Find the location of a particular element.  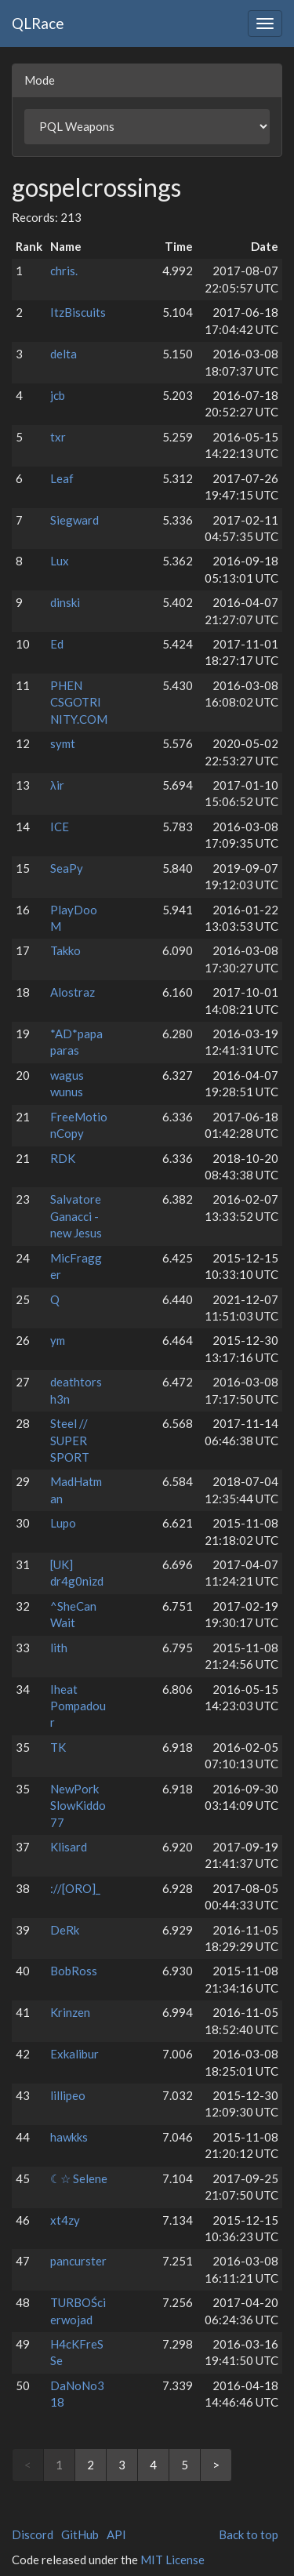

PHEN CSGOTRINITY.COM is located at coordinates (78, 702).